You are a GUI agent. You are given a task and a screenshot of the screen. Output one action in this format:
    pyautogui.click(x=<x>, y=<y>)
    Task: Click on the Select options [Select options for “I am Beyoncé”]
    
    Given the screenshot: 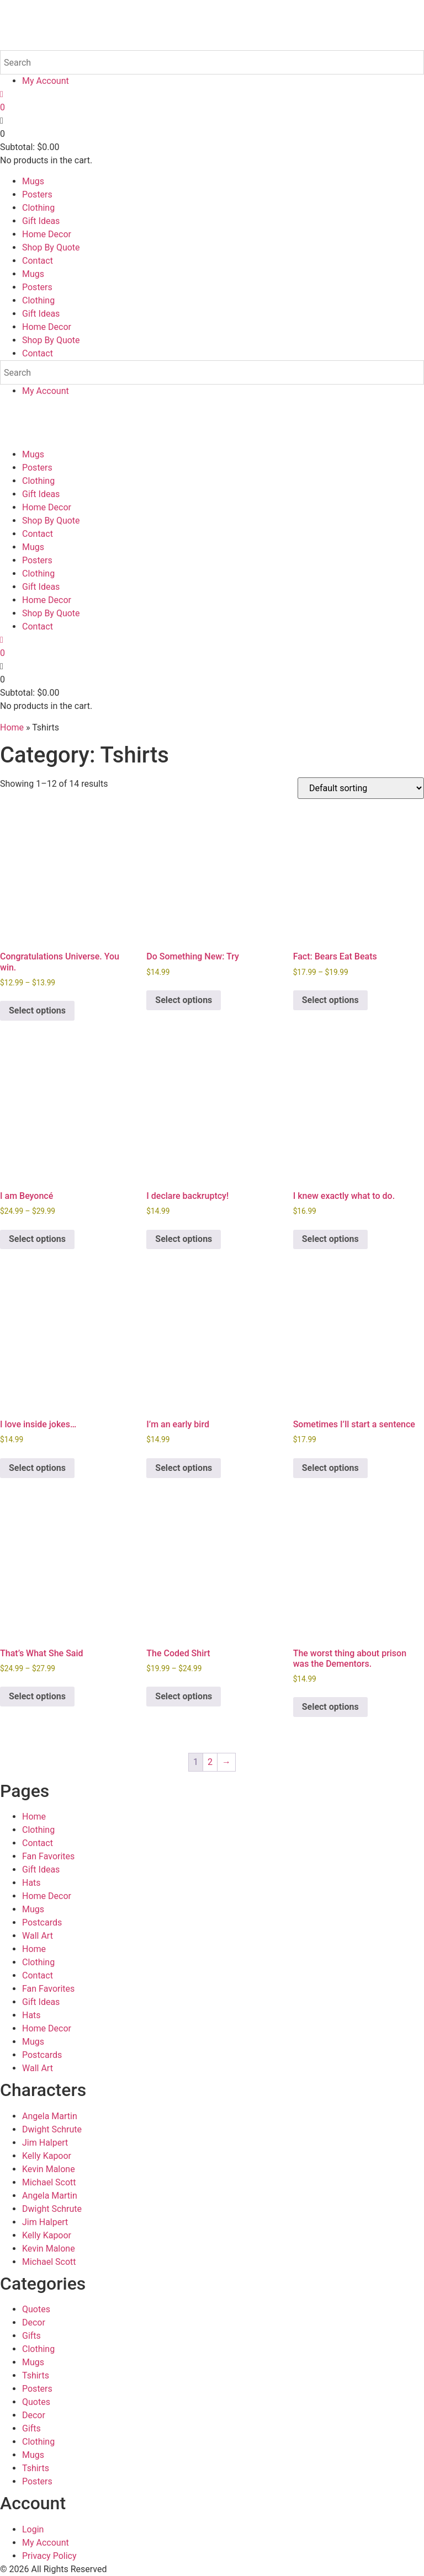 What is the action you would take?
    pyautogui.click(x=37, y=1239)
    